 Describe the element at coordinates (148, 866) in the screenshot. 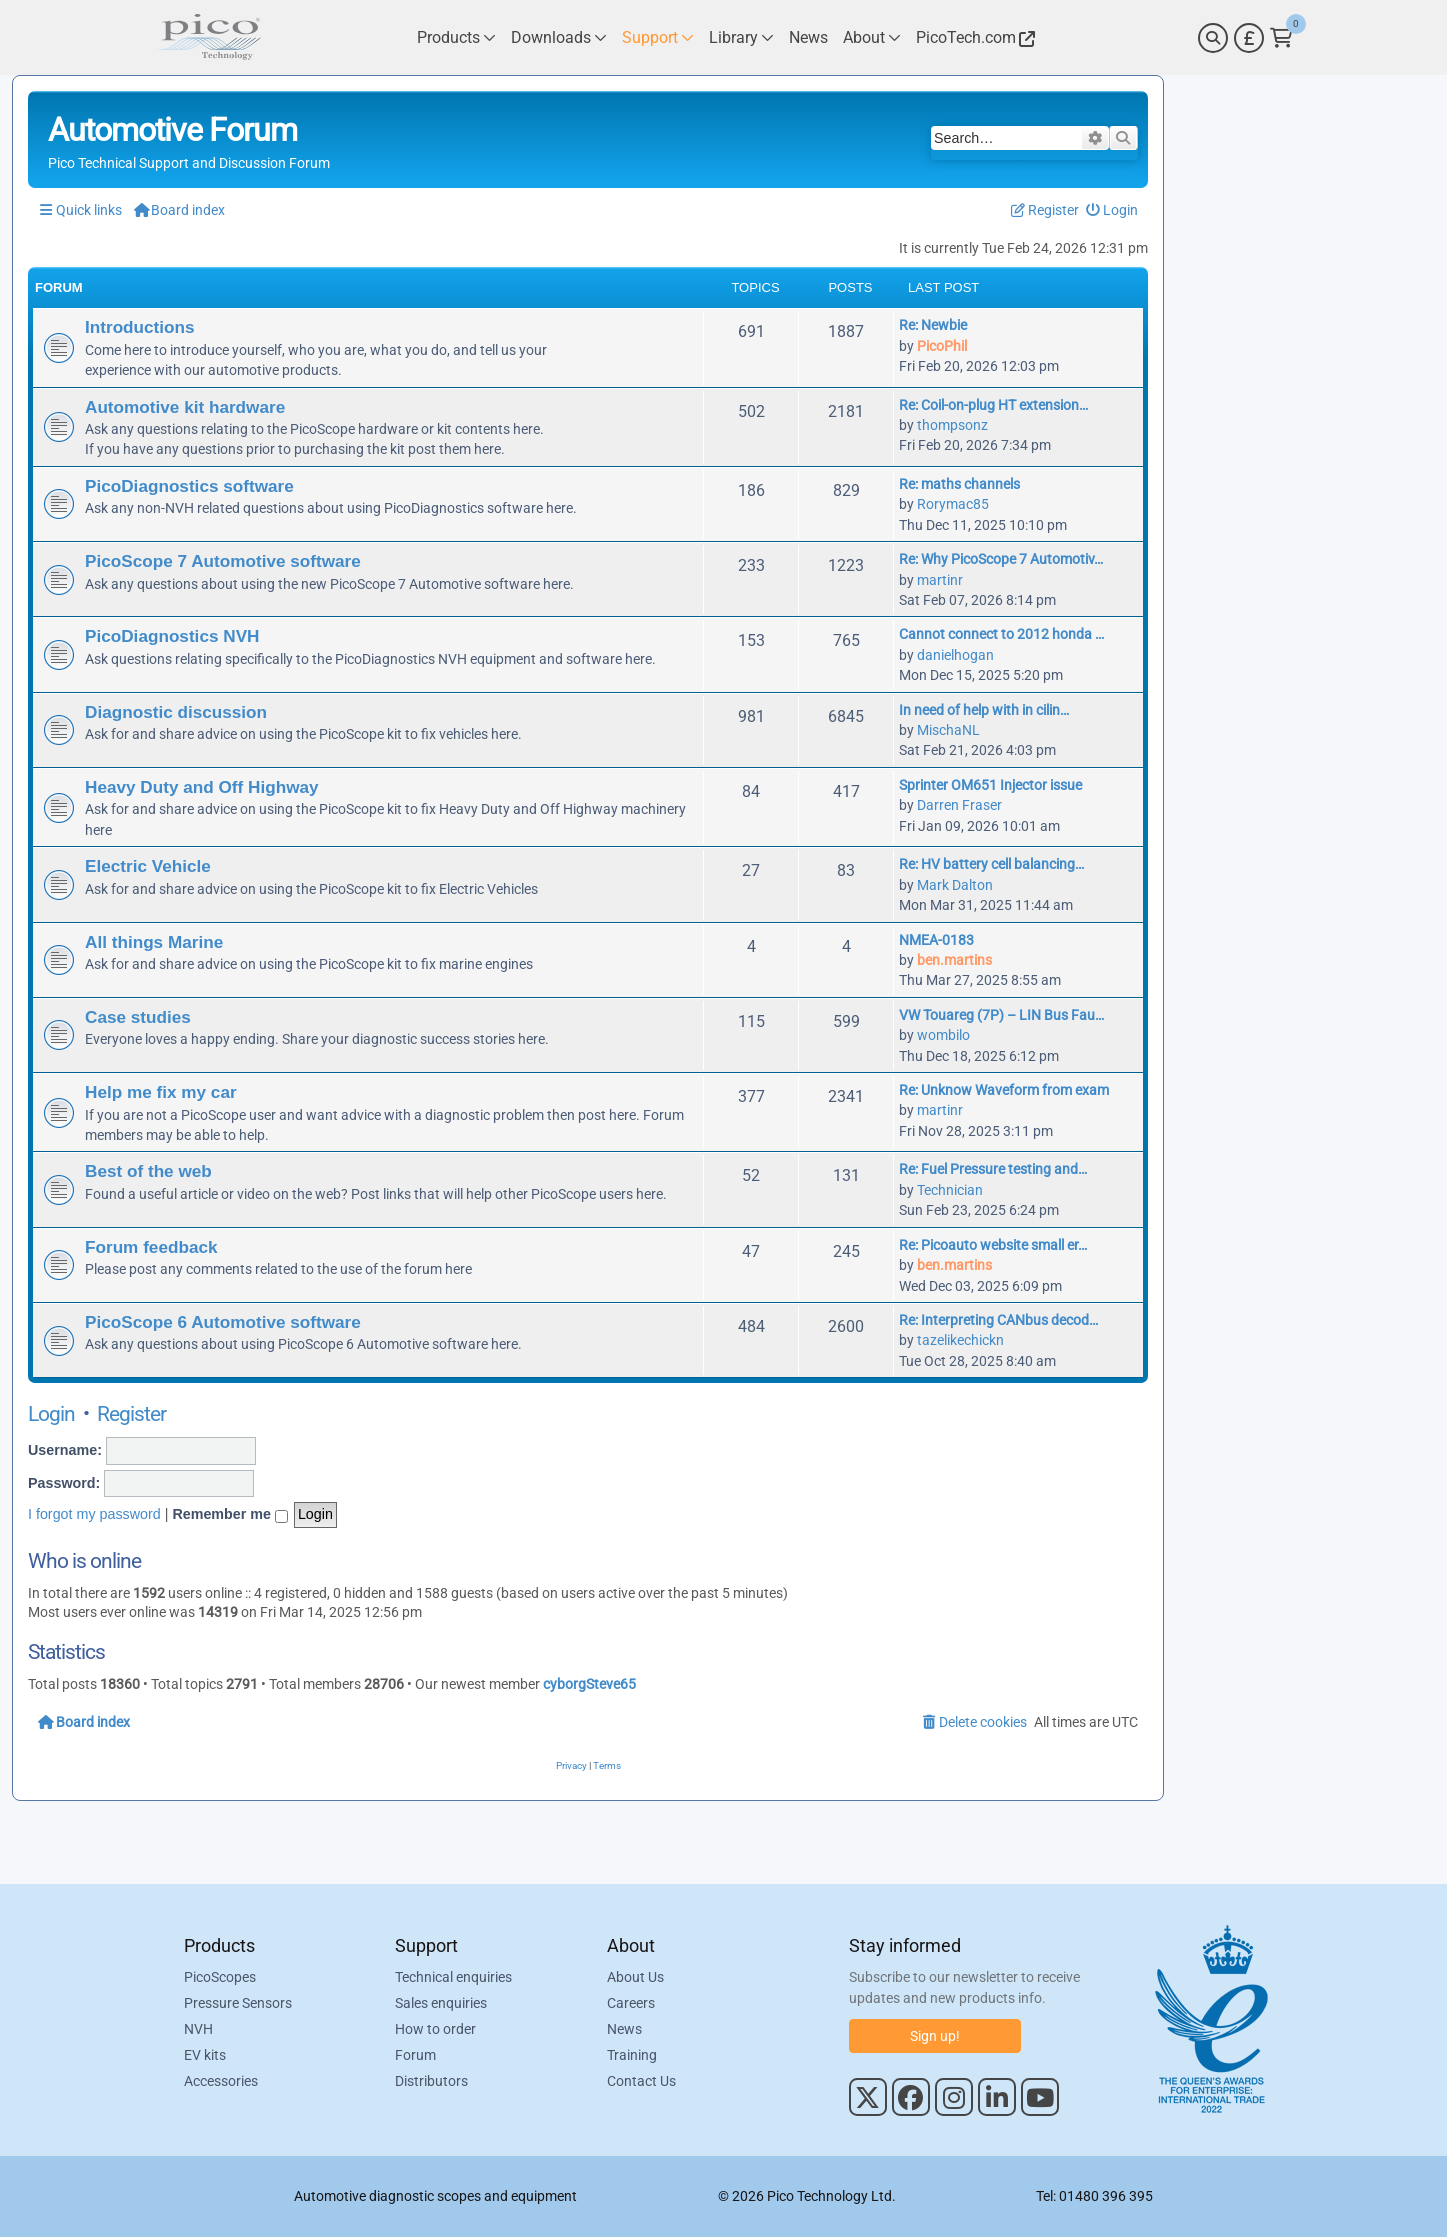

I see `Electric Vehicle` at that location.